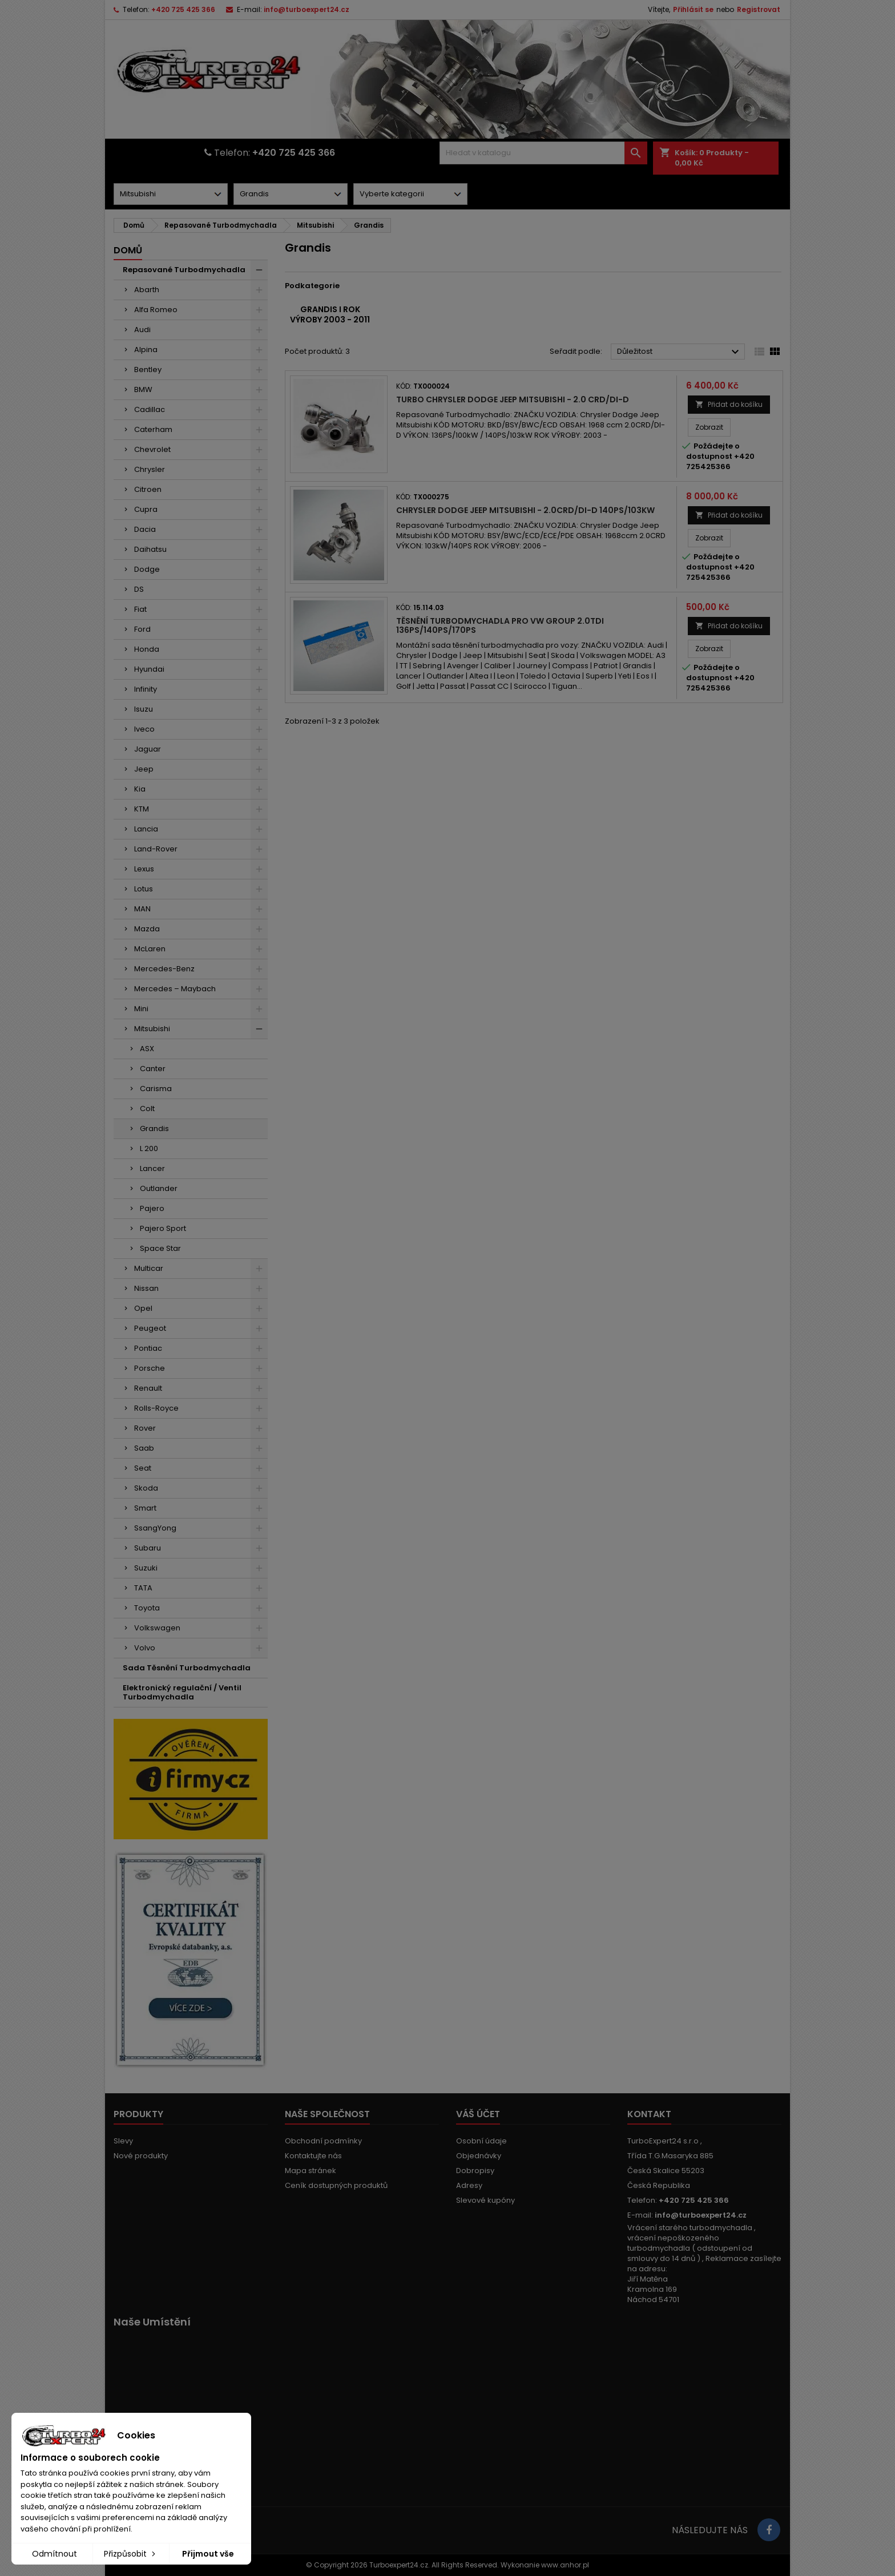 The height and width of the screenshot is (2576, 895). I want to click on Opel, so click(143, 1308).